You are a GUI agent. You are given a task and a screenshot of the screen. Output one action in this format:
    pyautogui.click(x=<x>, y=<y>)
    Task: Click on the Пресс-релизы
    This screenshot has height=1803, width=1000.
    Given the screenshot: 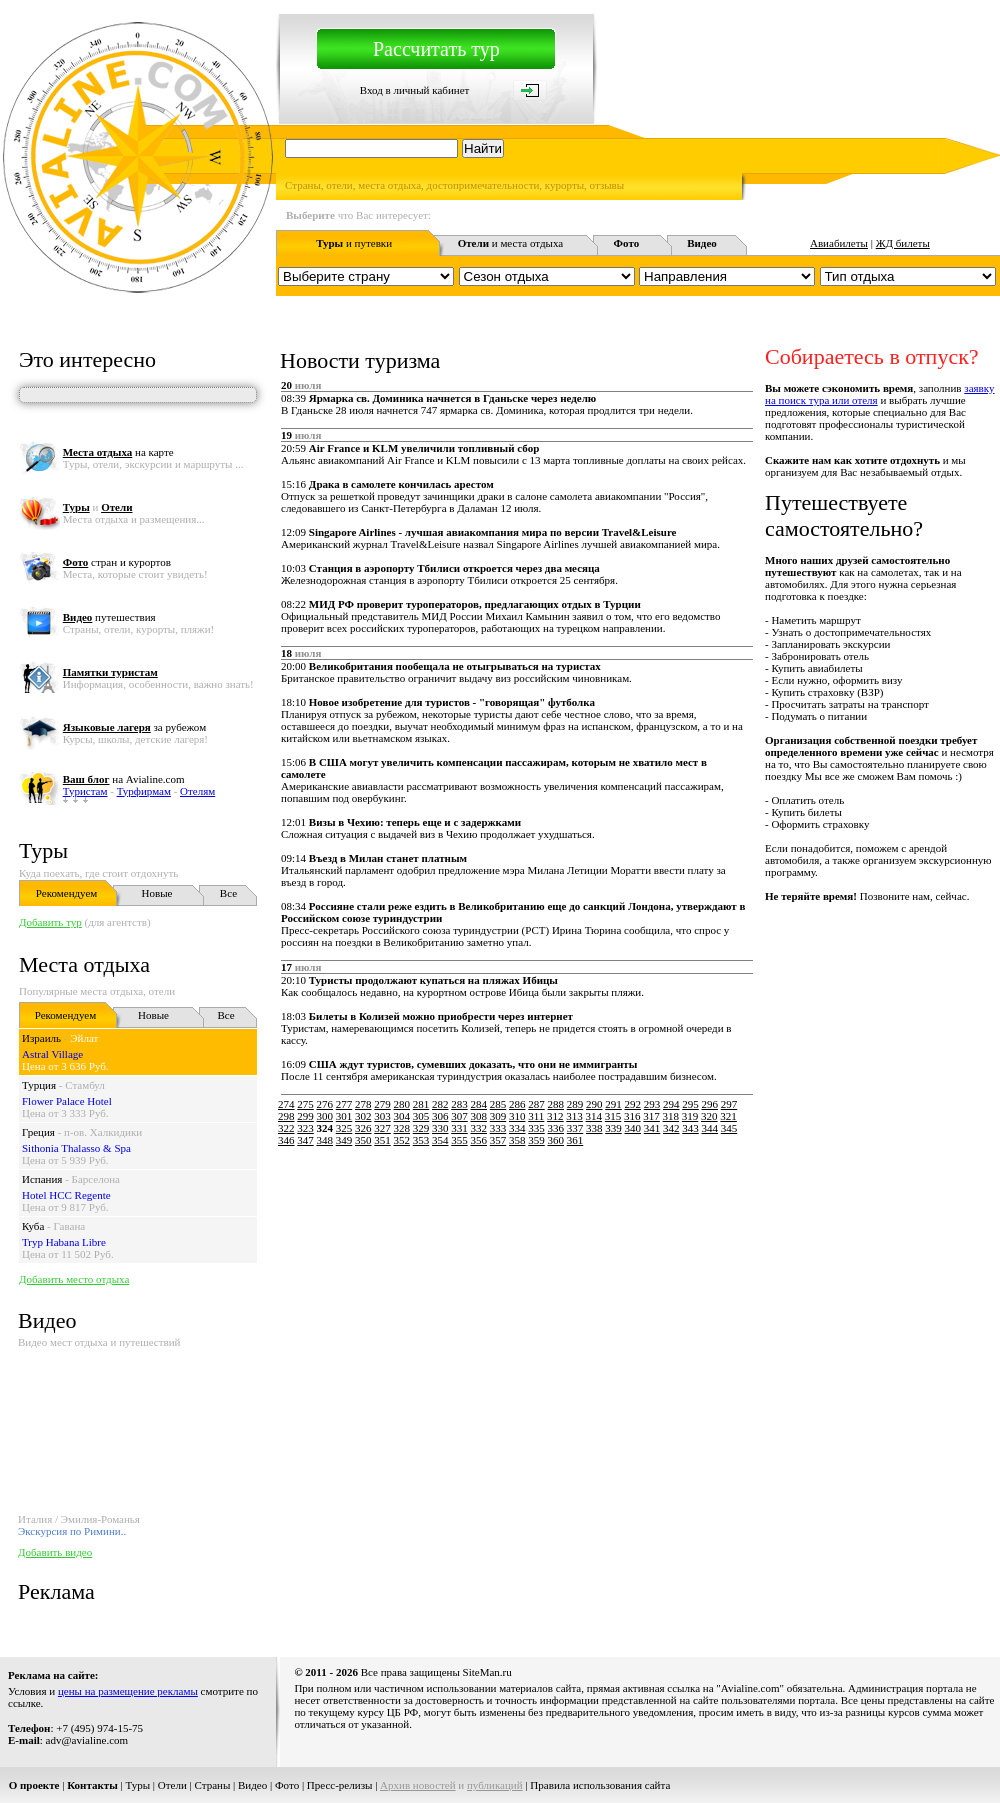 What is the action you would take?
    pyautogui.click(x=340, y=1785)
    